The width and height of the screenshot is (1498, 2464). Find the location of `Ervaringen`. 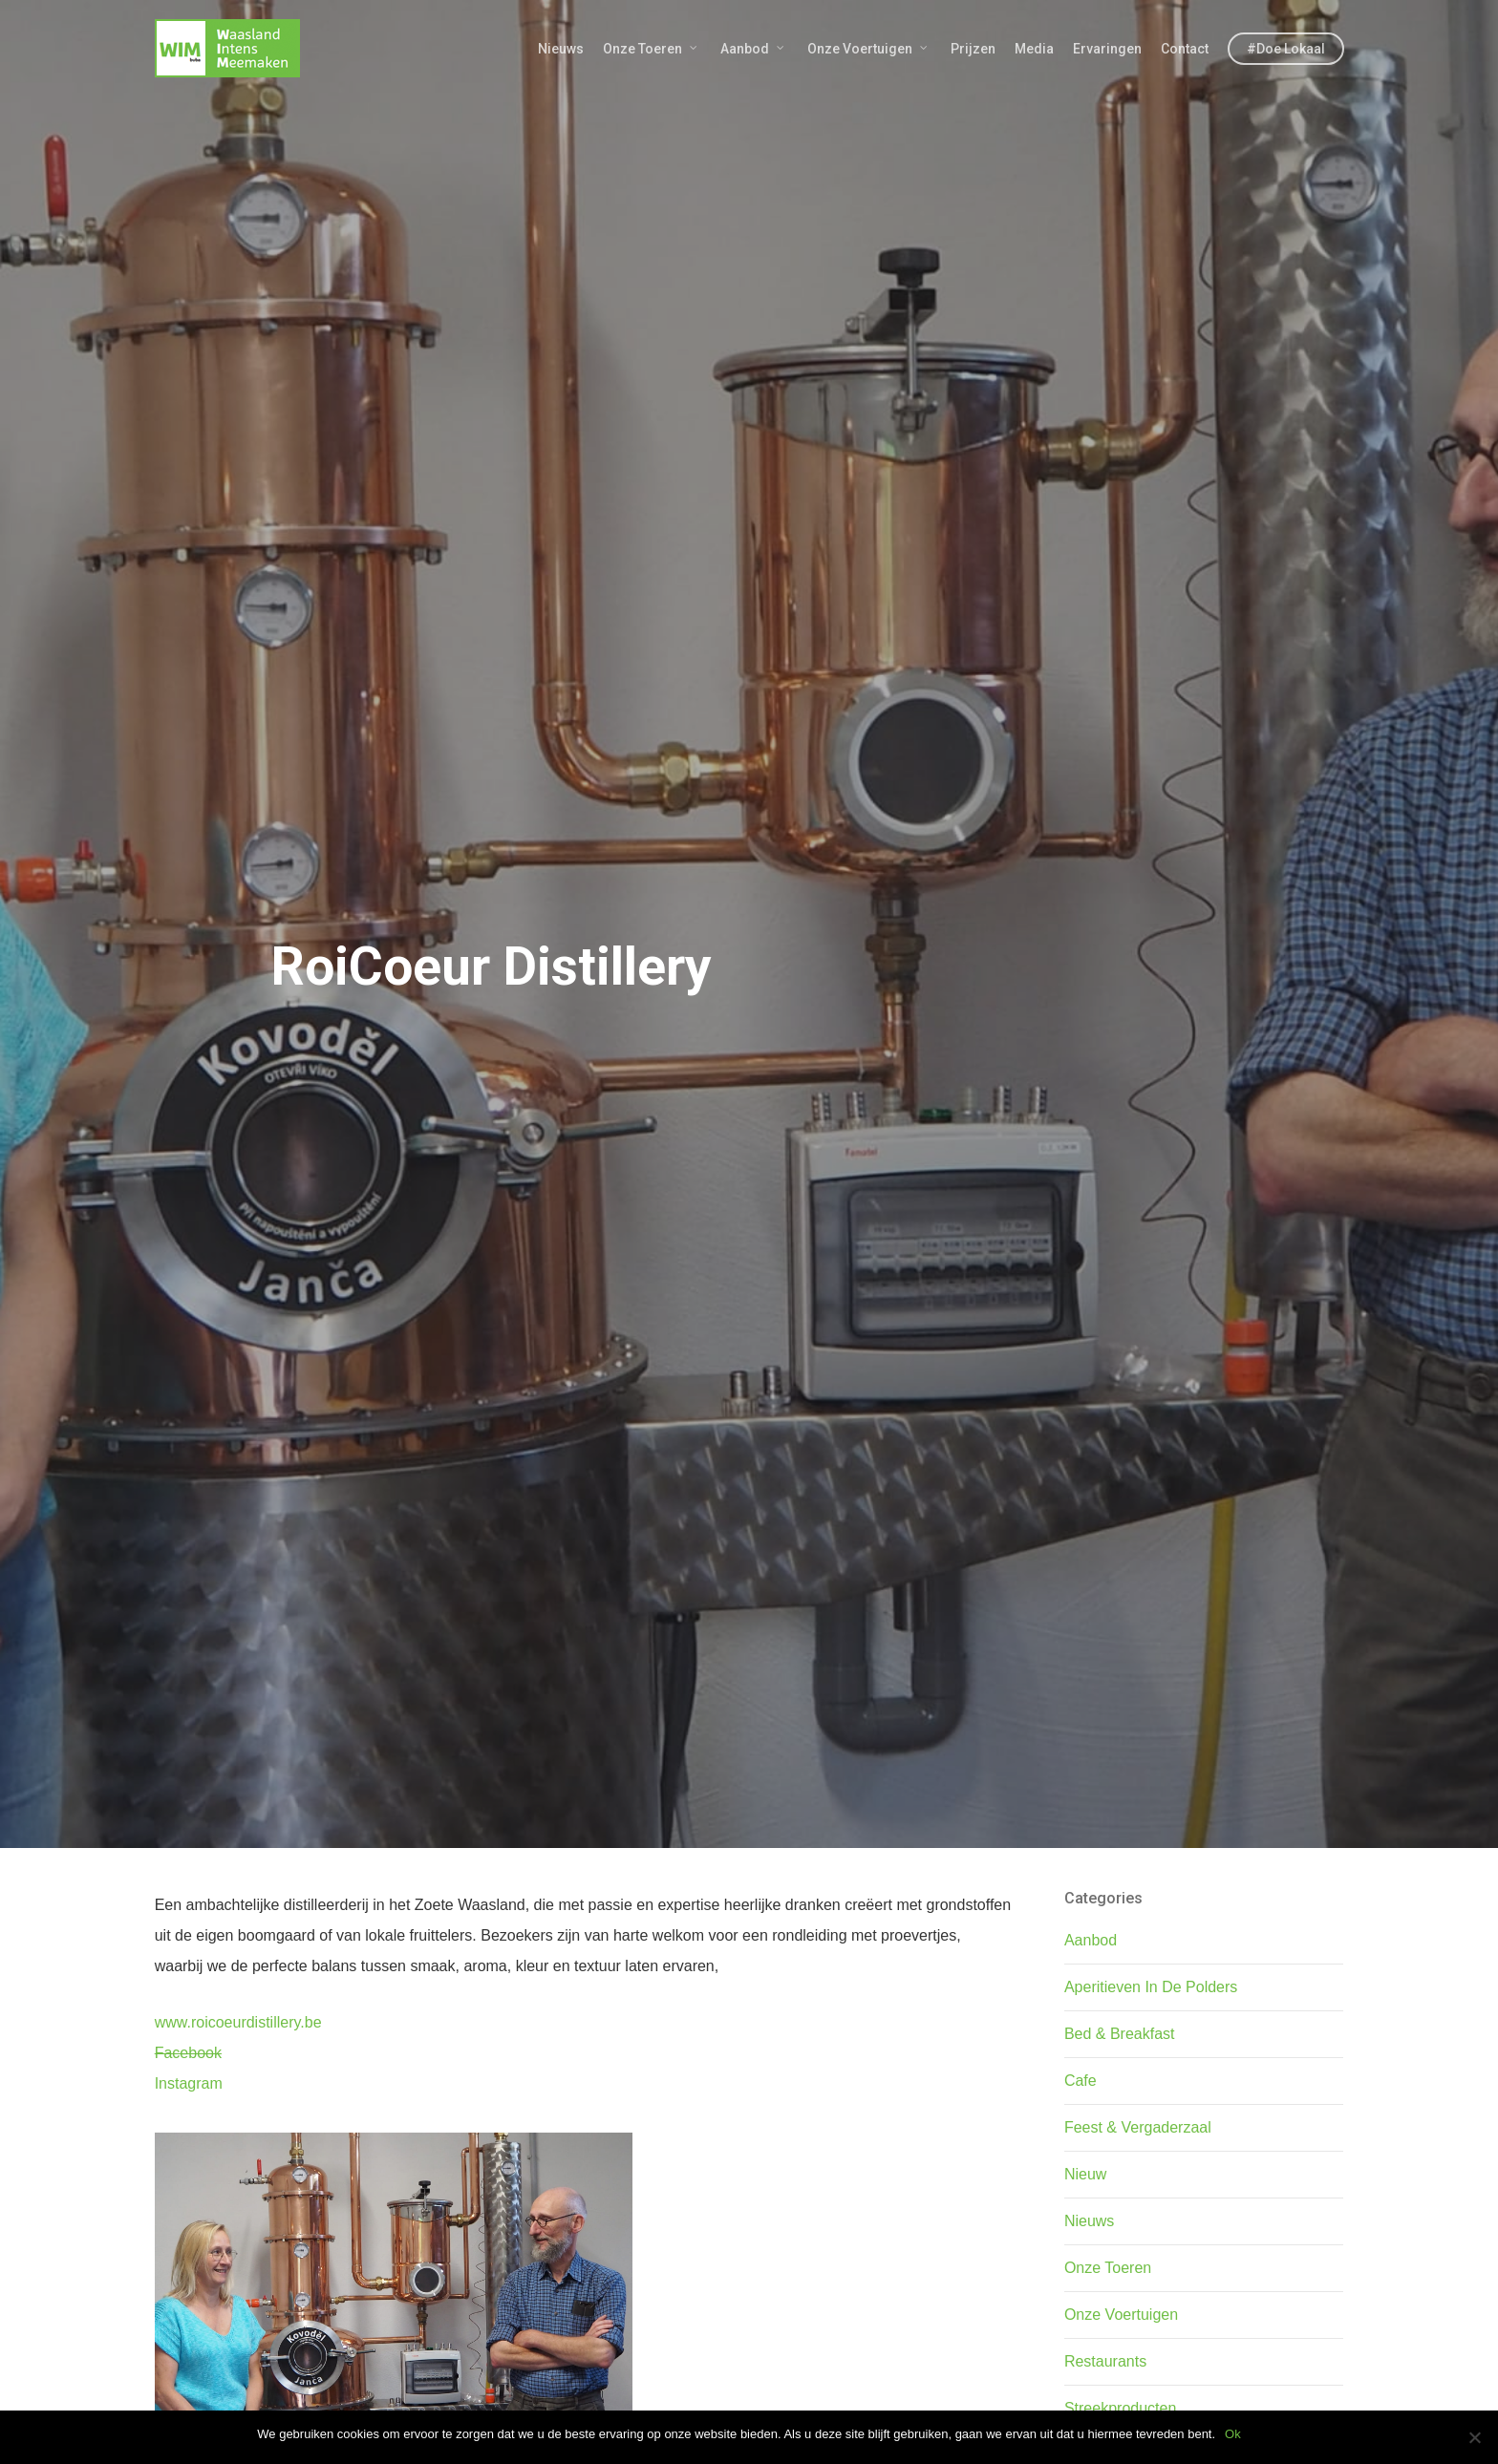

Ervaringen is located at coordinates (1107, 48).